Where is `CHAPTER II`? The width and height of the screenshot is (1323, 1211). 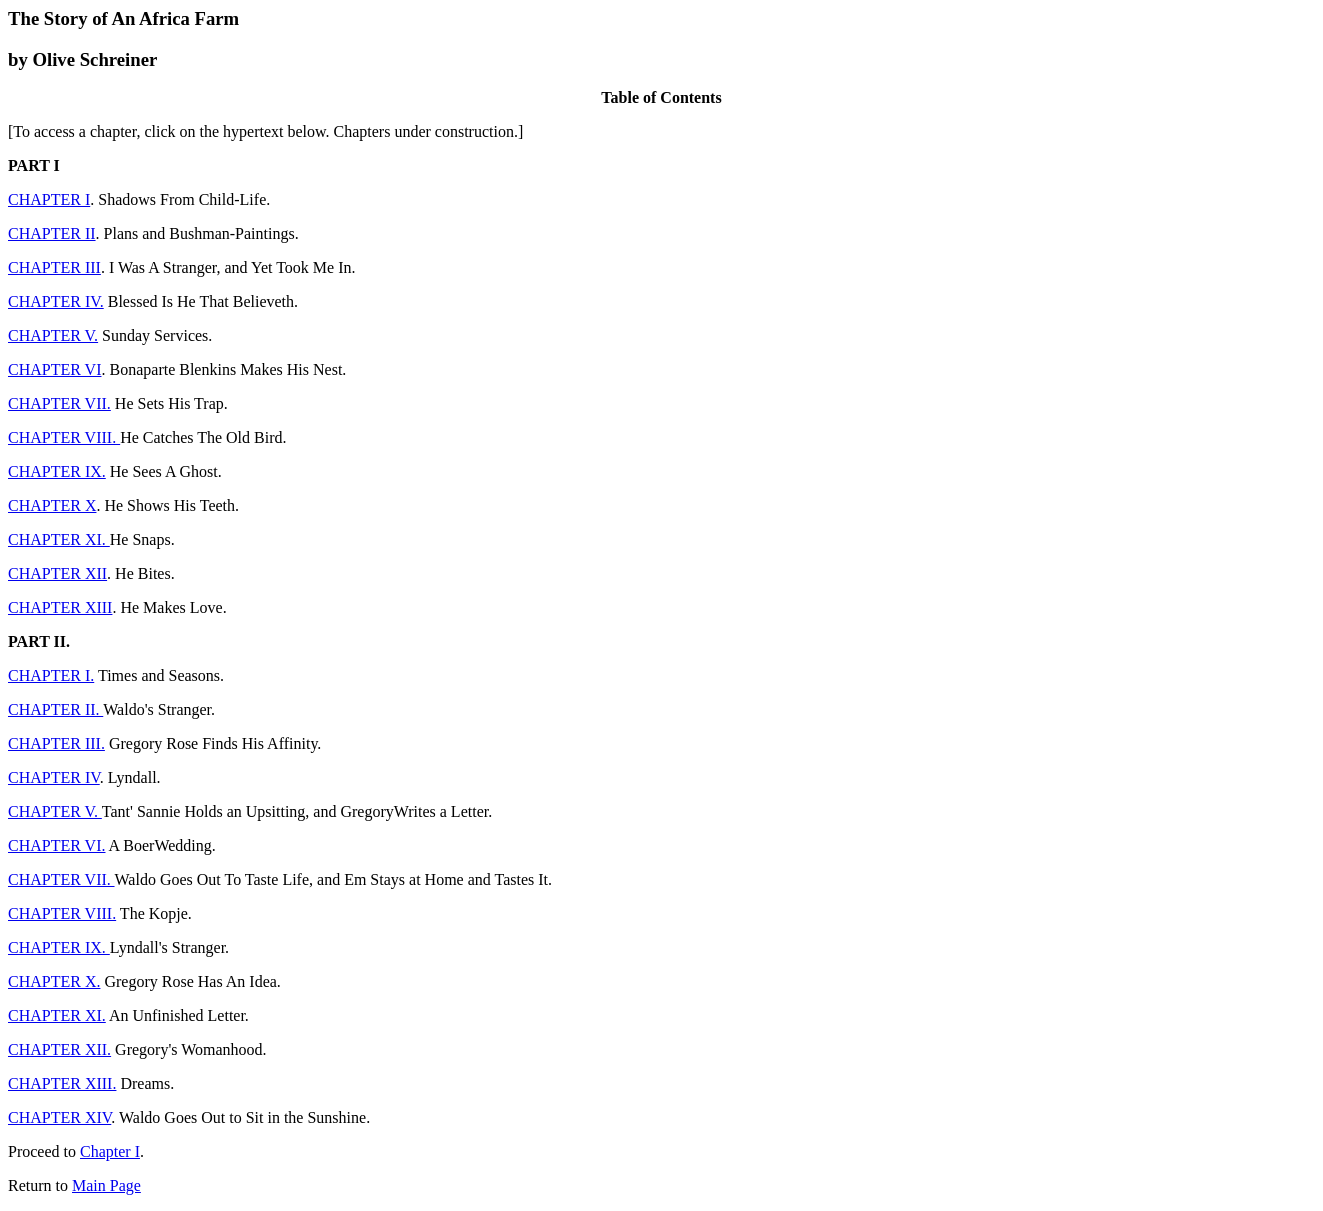 CHAPTER II is located at coordinates (52, 233).